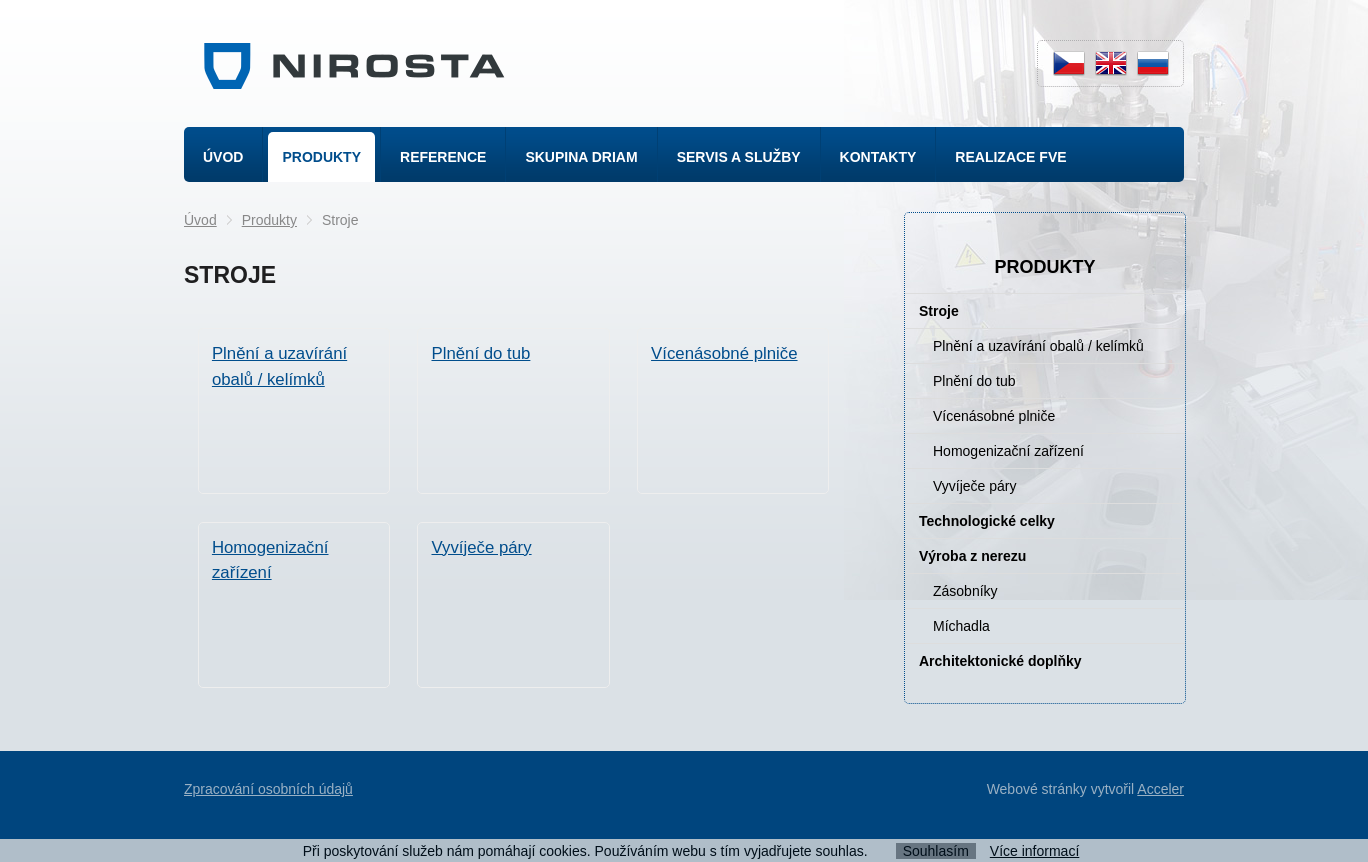 Image resolution: width=1368 pixels, height=862 pixels. What do you see at coordinates (975, 486) in the screenshot?
I see `Vyvíječe páry` at bounding box center [975, 486].